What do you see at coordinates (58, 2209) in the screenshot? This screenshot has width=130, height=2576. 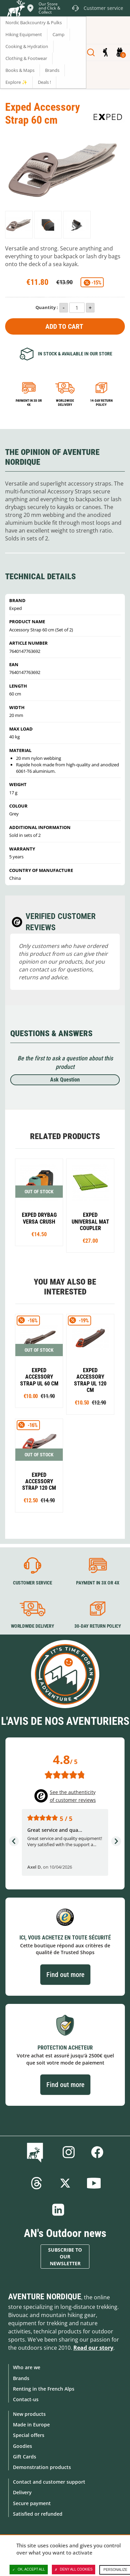 I see `Linkedin` at bounding box center [58, 2209].